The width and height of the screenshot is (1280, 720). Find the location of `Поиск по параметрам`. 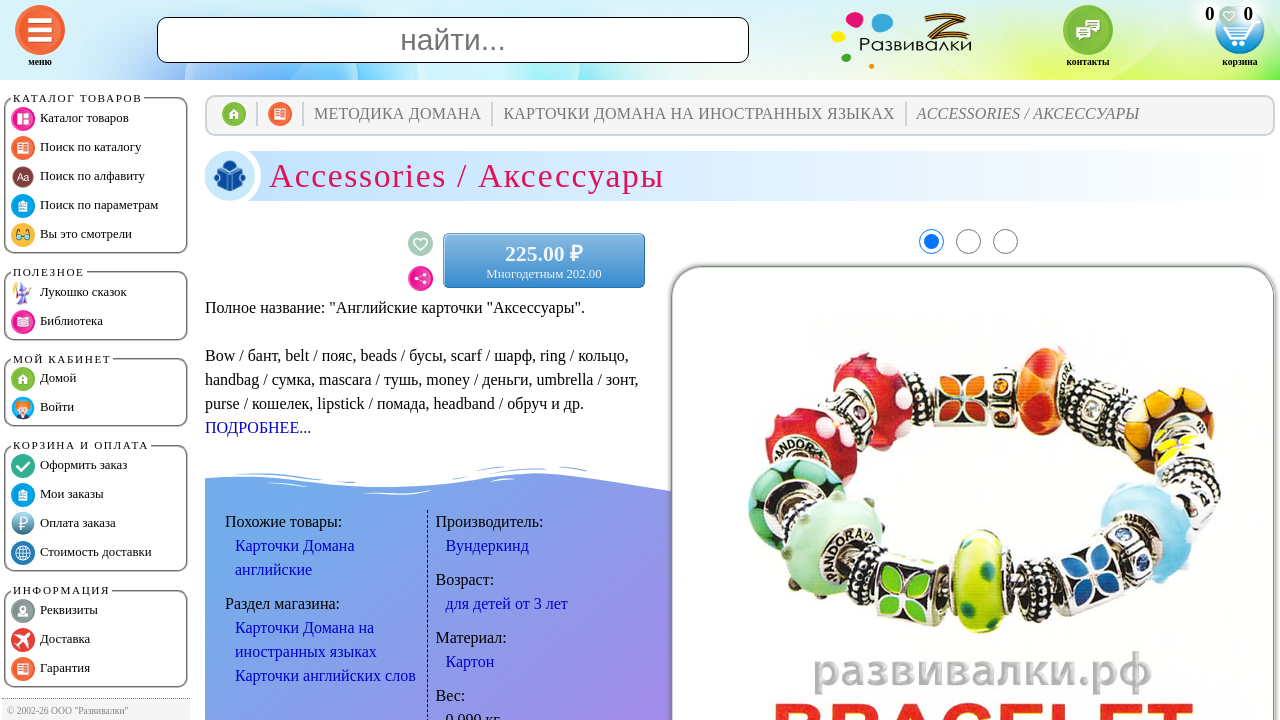

Поиск по параметрам is located at coordinates (84, 206).